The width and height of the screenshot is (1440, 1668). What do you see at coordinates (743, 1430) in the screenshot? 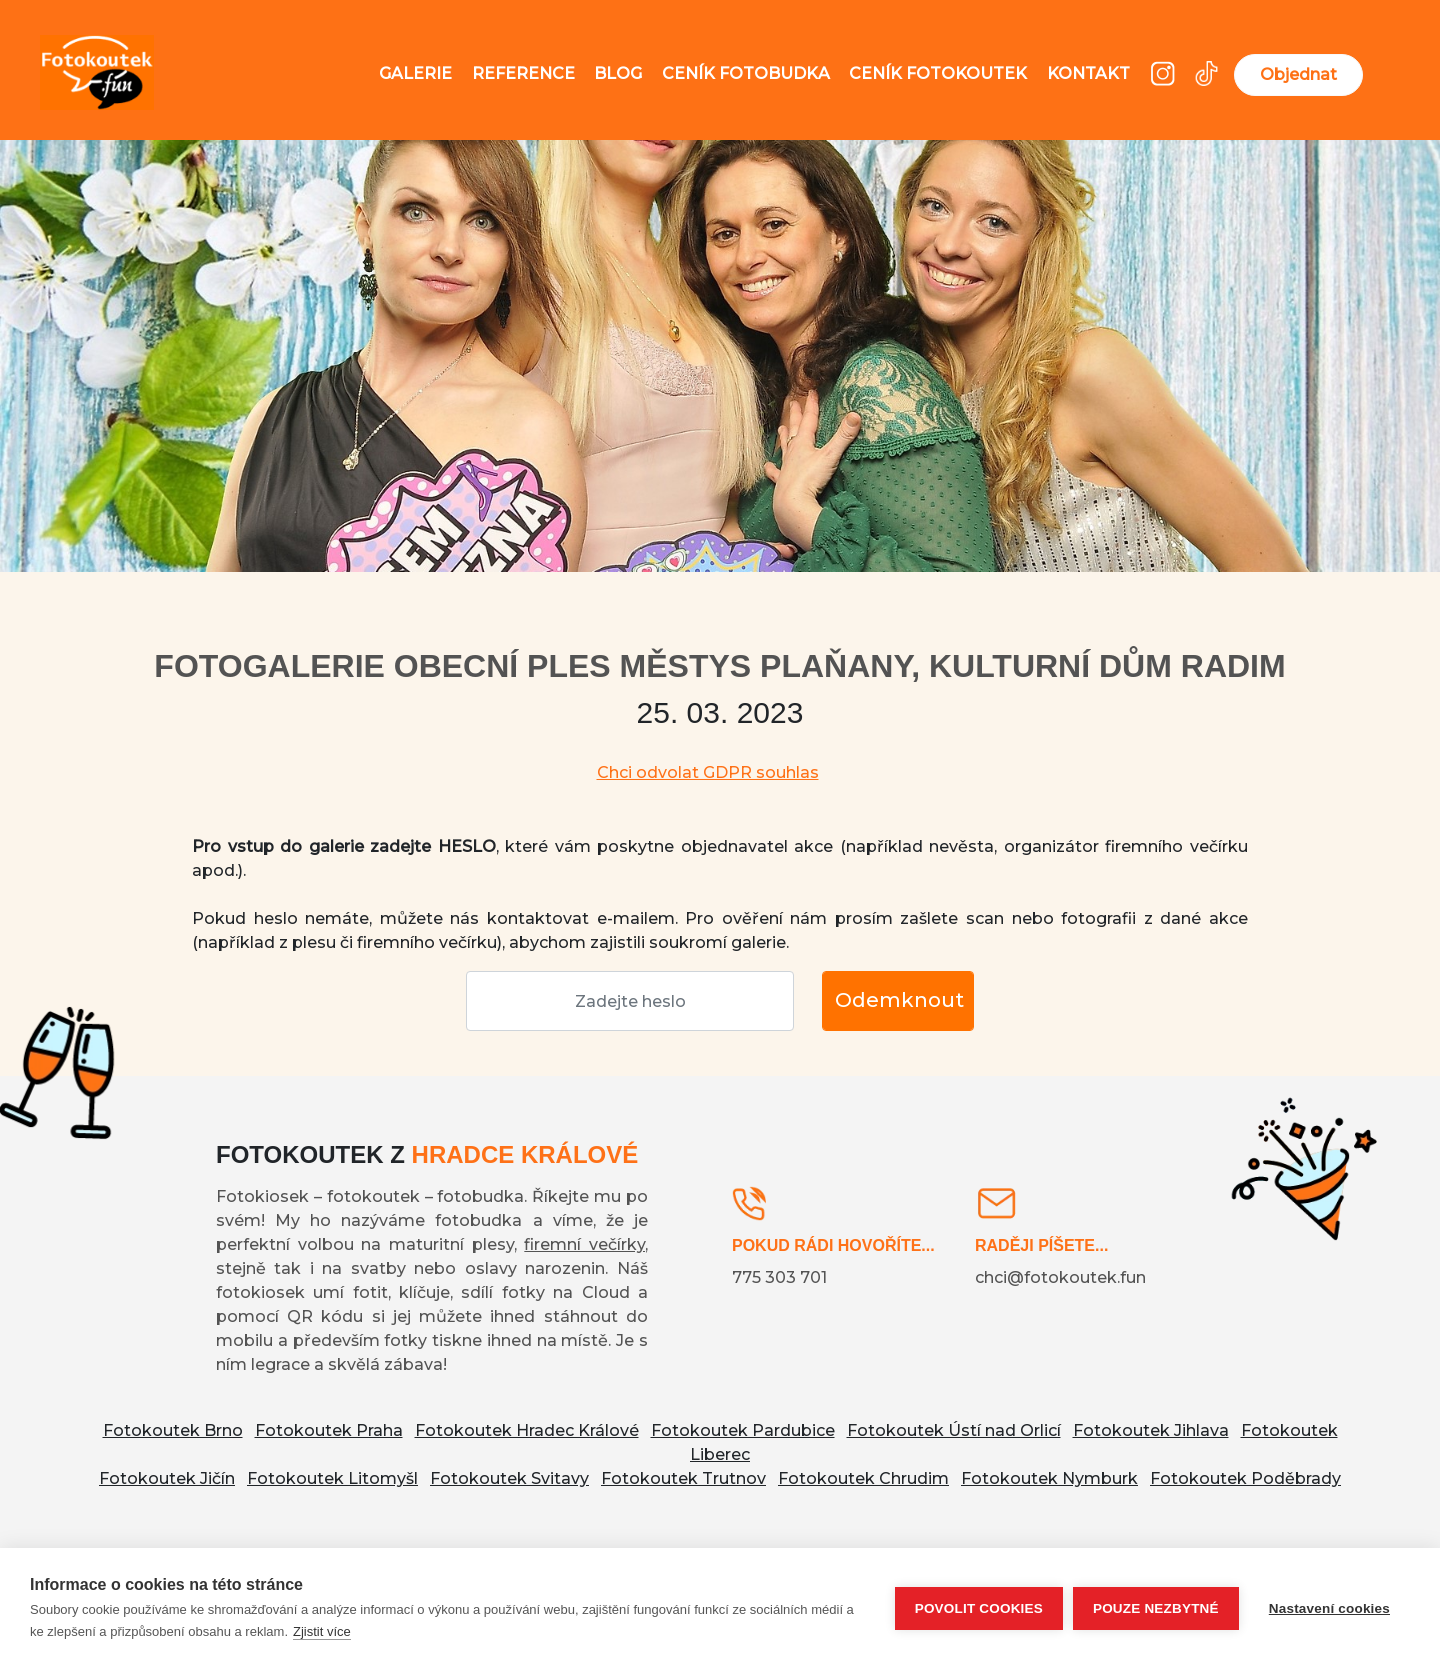
I see `Fotokoutek Pardubice` at bounding box center [743, 1430].